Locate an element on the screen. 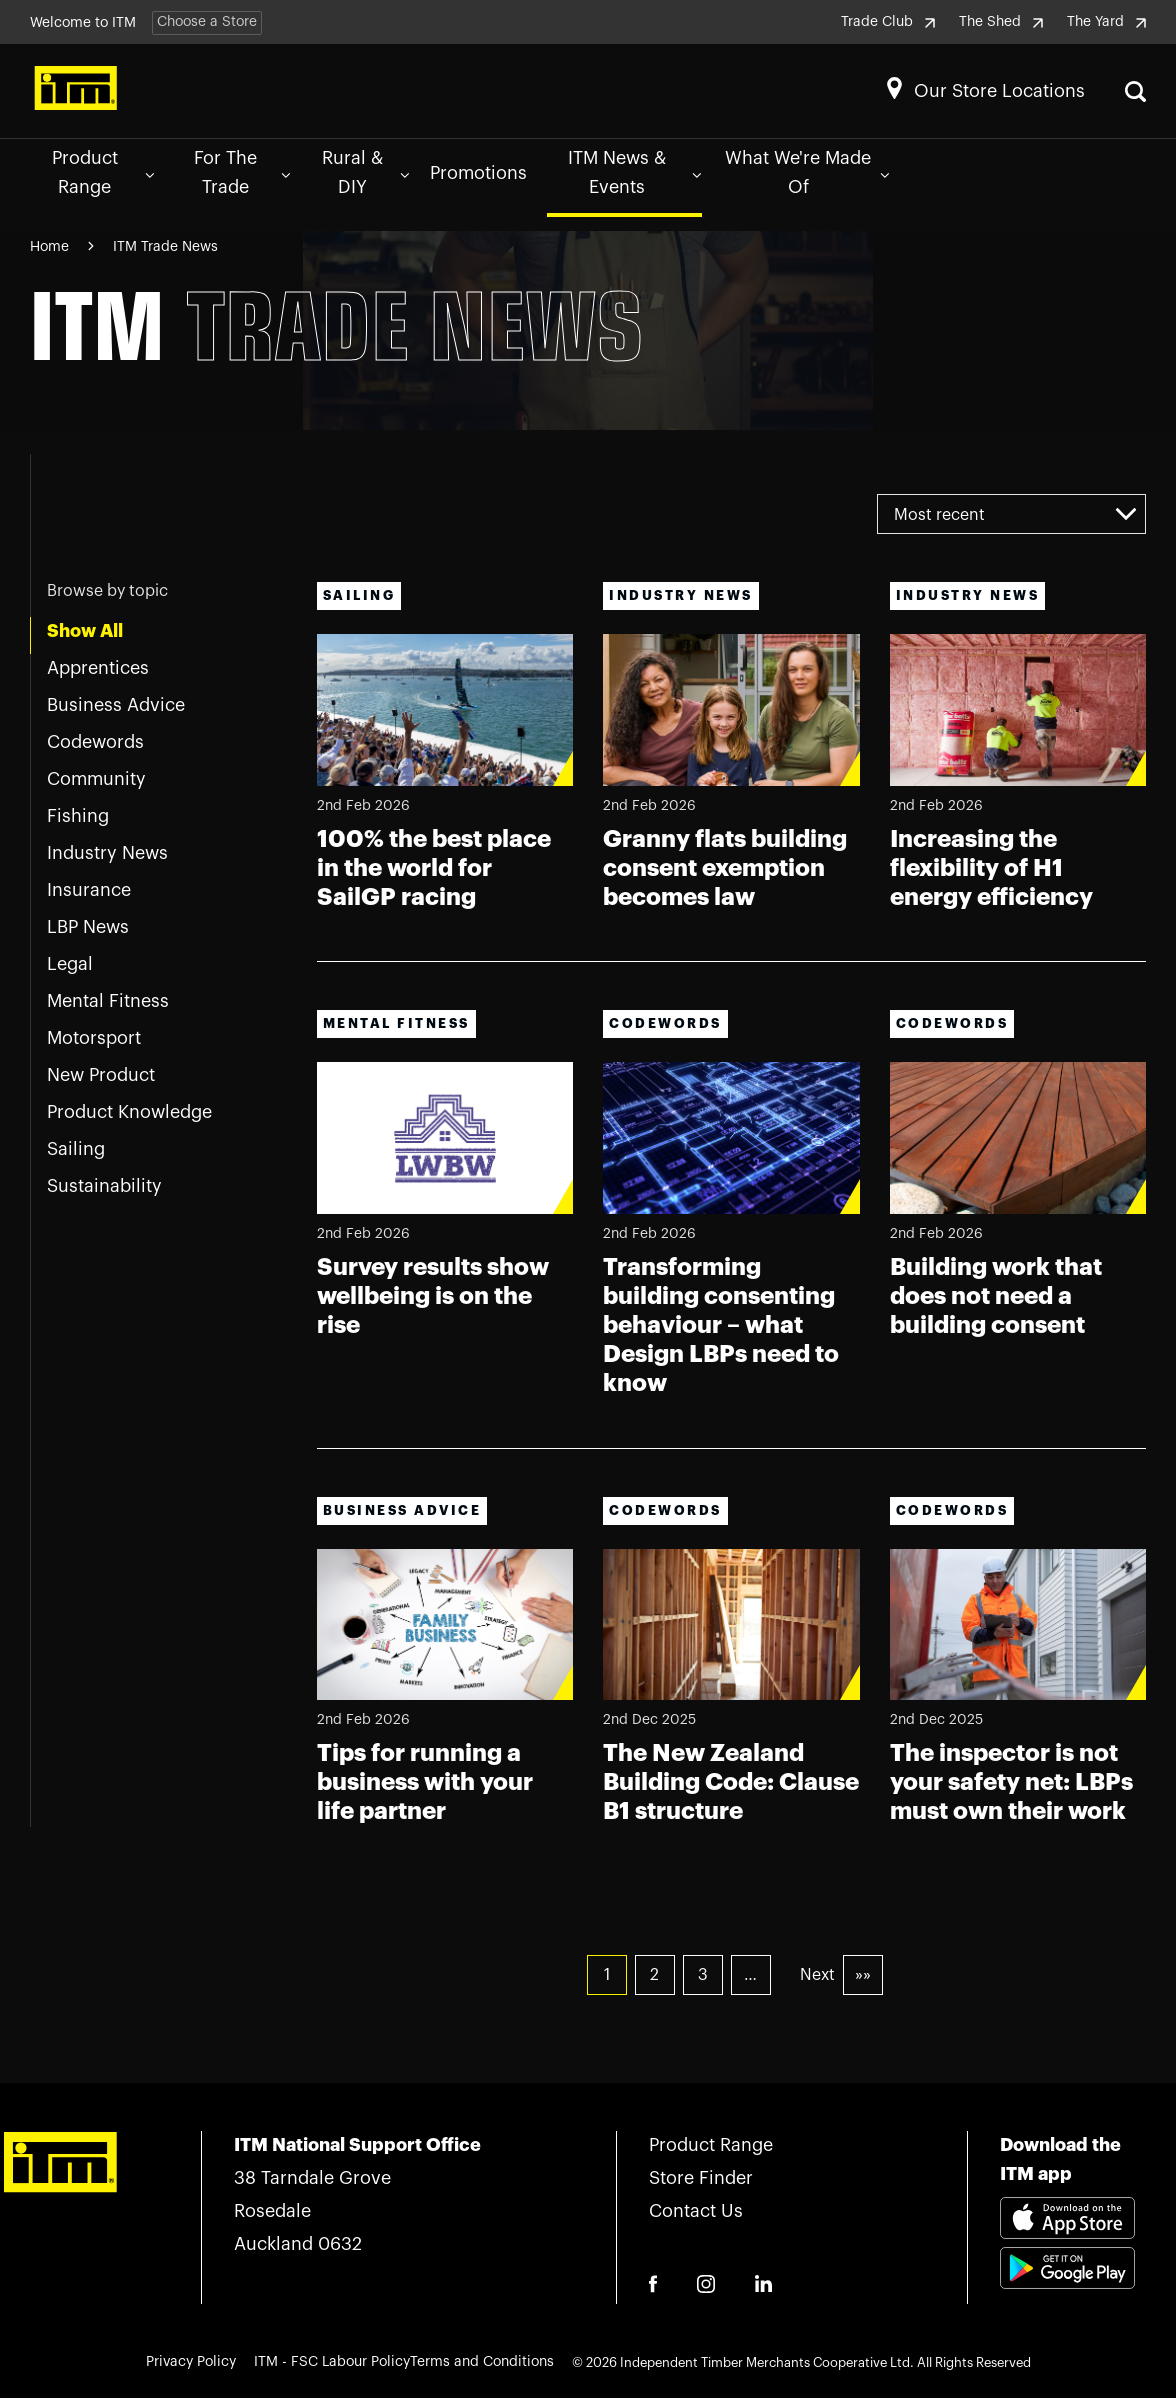  The Yard is located at coordinates (1106, 22).